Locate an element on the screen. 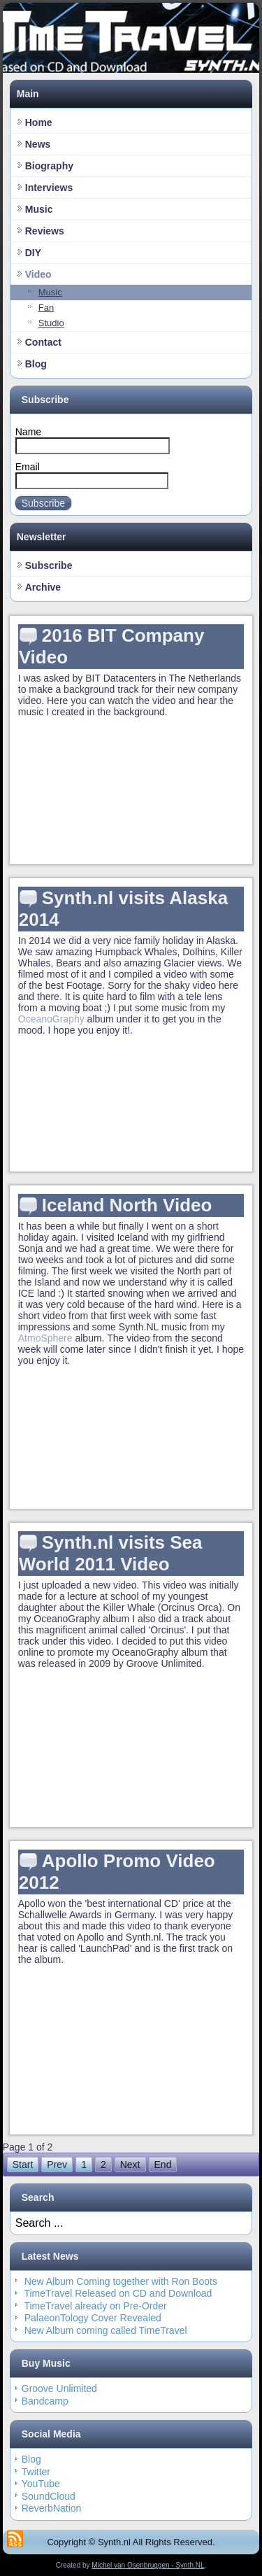 This screenshot has height=2576, width=262. Twitter is located at coordinates (36, 2471).